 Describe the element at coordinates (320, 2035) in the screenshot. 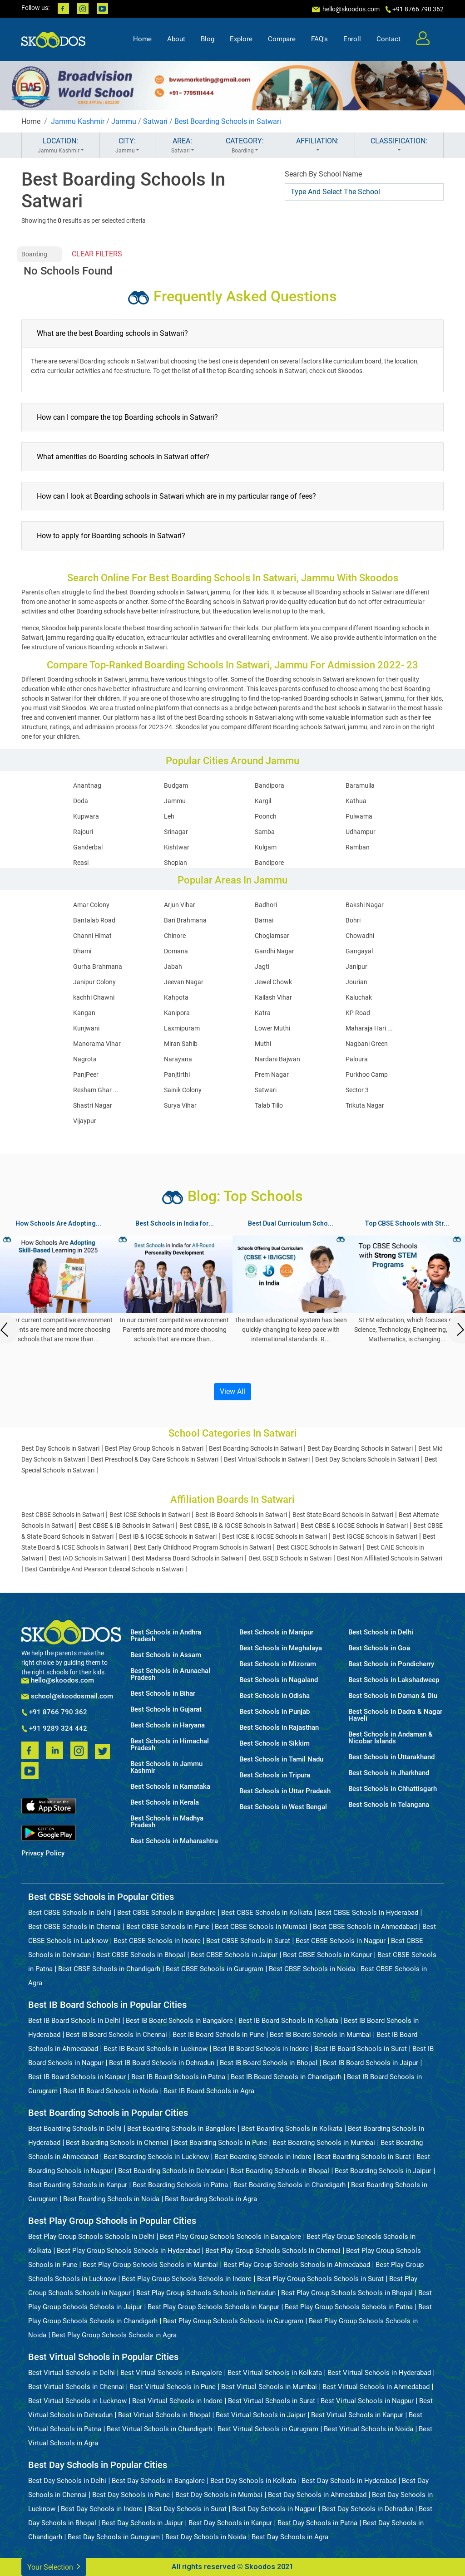

I see `Best IB Board Schools in Mumbai` at that location.